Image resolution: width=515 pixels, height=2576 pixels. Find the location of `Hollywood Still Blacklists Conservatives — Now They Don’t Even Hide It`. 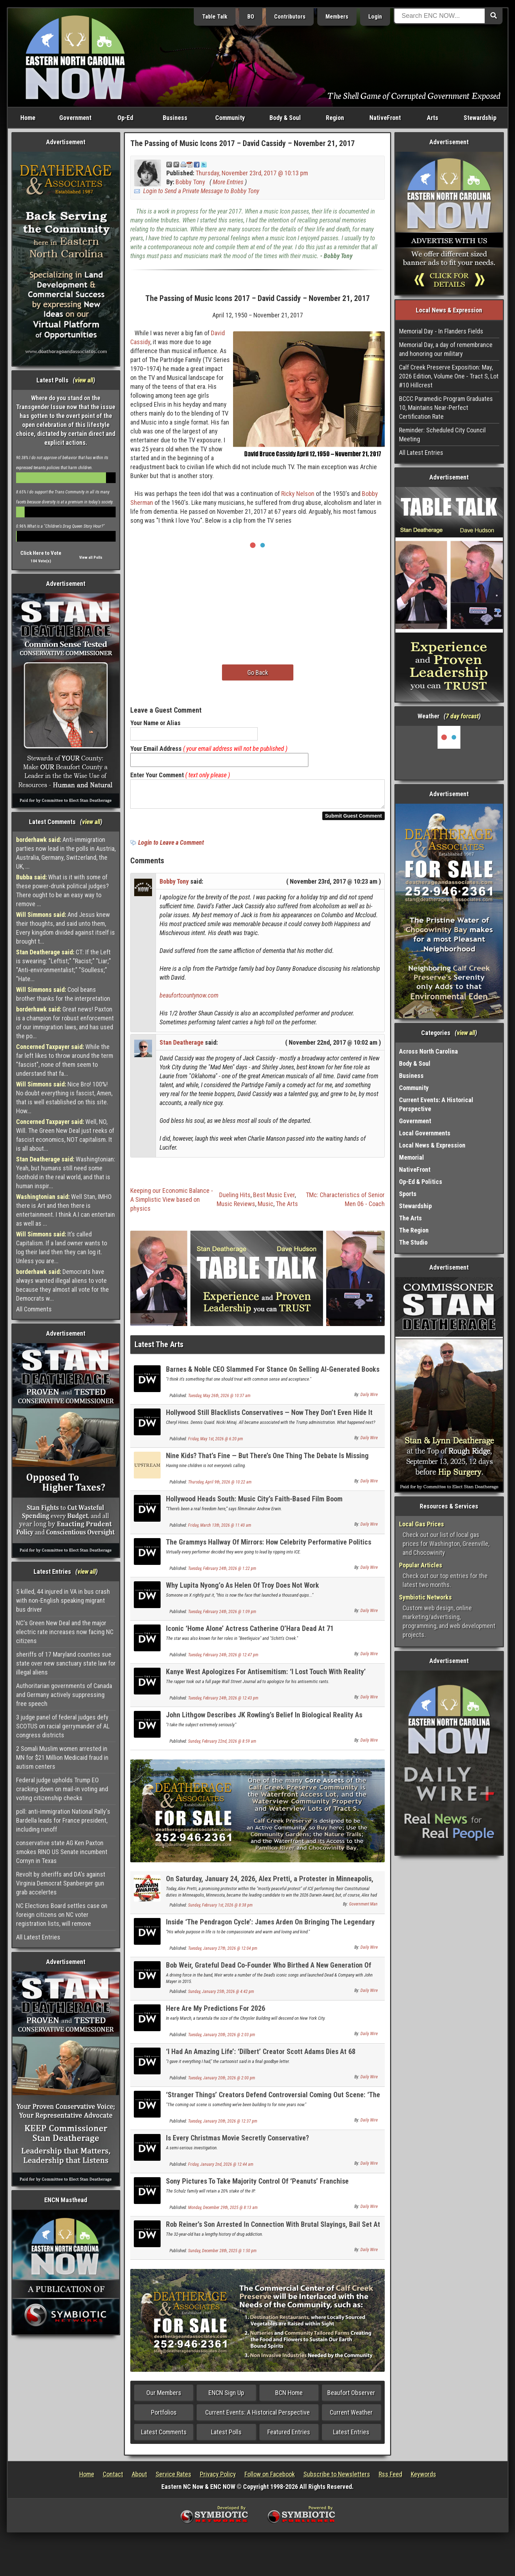

Hollywood Still Blacklists Conservatives — Now They Don’t Even Hide It is located at coordinates (269, 1416).